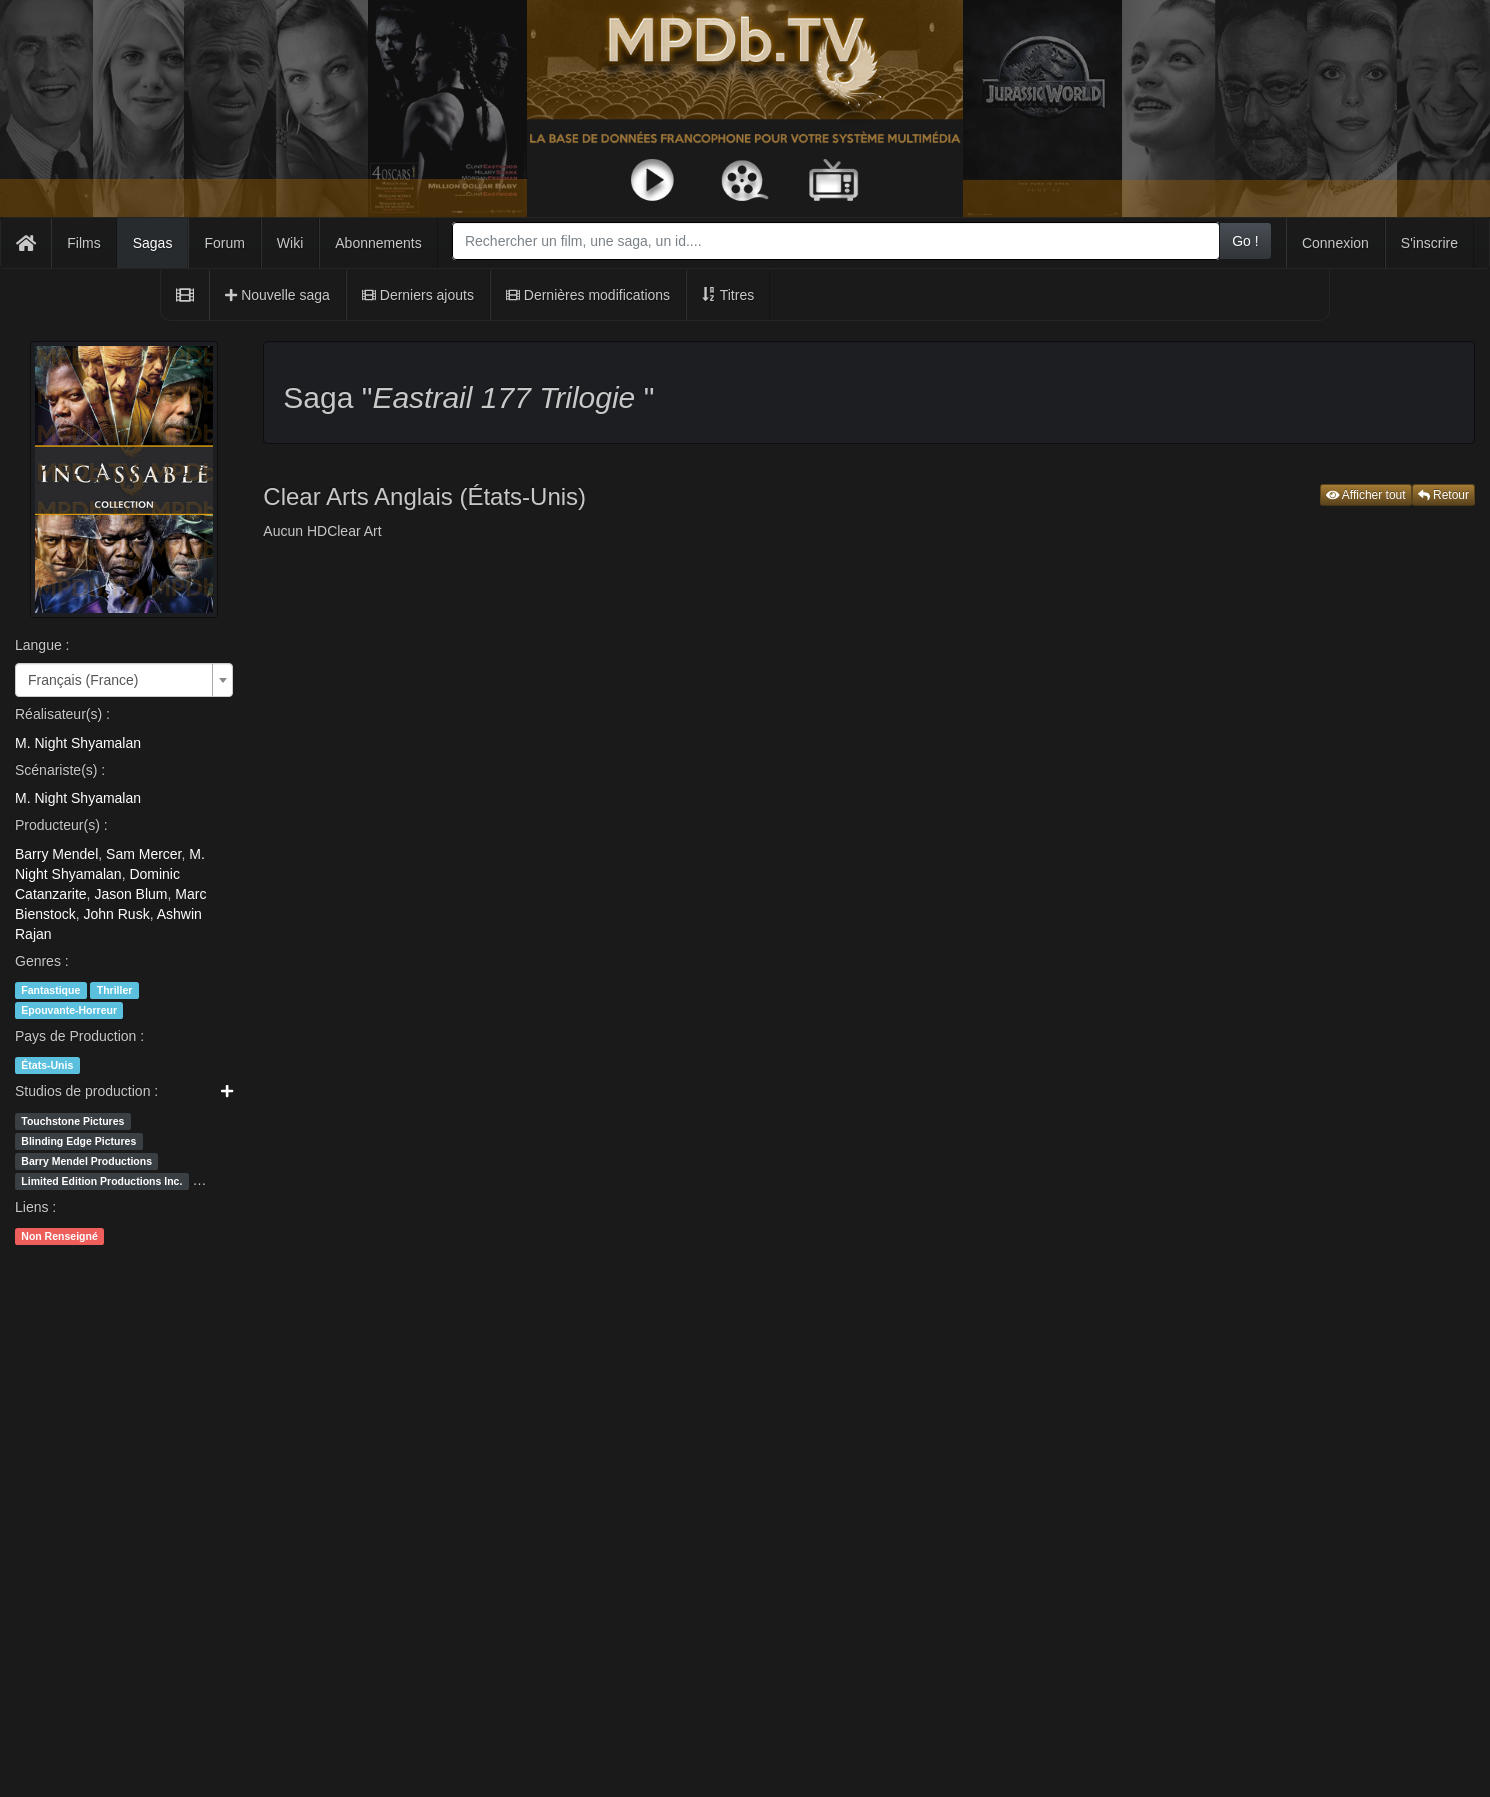 The width and height of the screenshot is (1490, 1797). Describe the element at coordinates (83, 680) in the screenshot. I see `Français (France) [textbox]` at that location.